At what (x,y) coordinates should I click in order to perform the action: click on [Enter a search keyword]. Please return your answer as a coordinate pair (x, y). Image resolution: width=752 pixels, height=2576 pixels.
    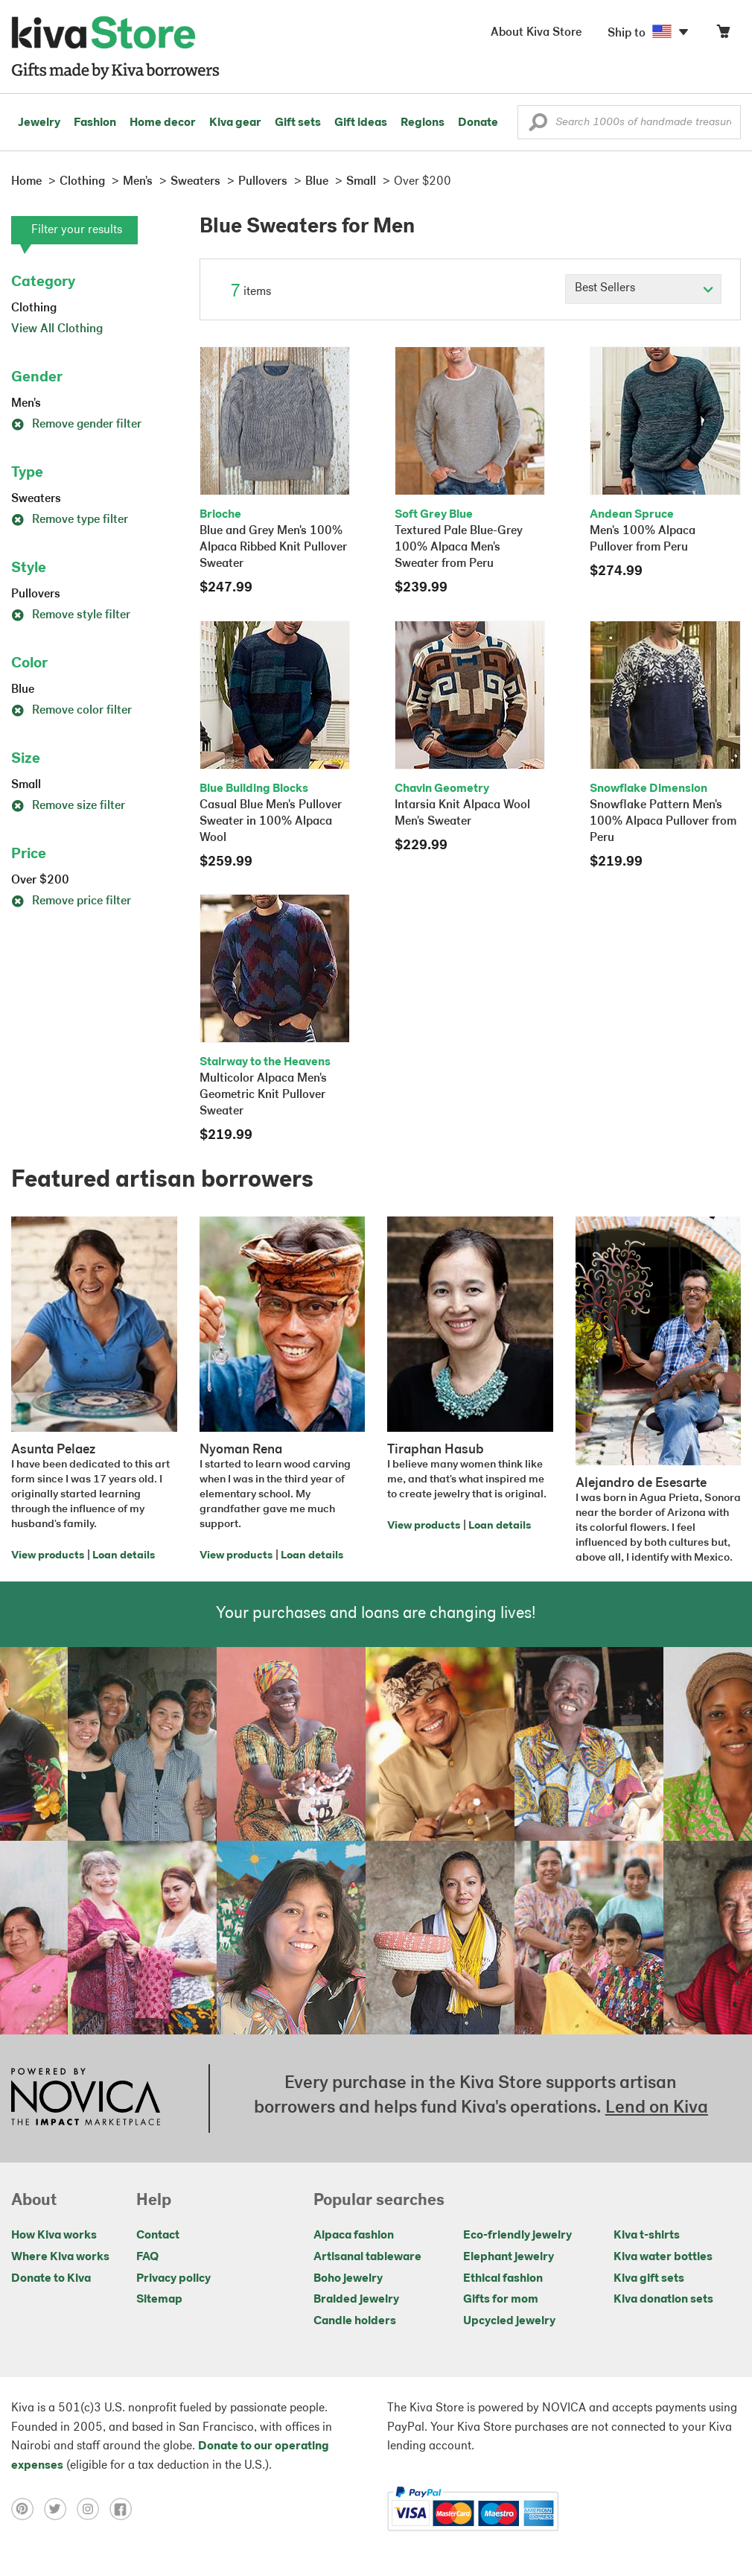
    Looking at the image, I should click on (629, 122).